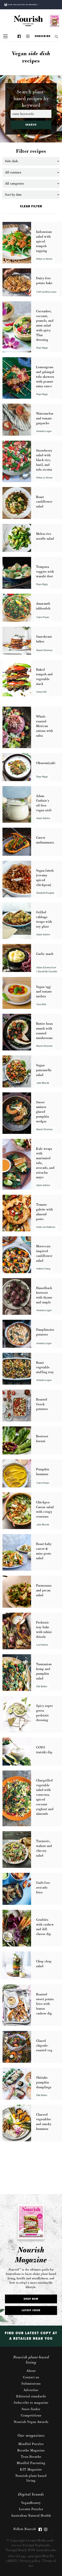  Describe the element at coordinates (31, 2396) in the screenshot. I see `Editorial standards` at that location.